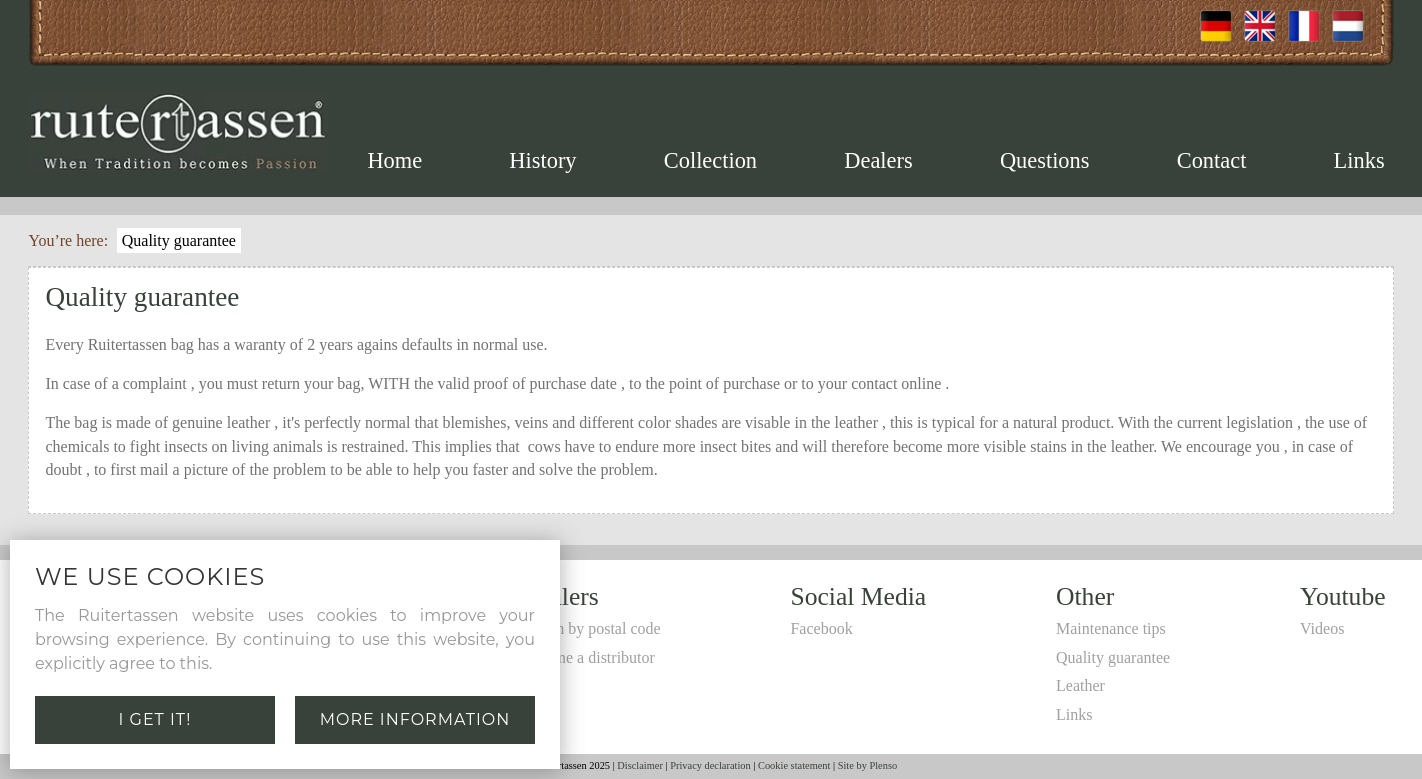  Describe the element at coordinates (542, 160) in the screenshot. I see `History` at that location.